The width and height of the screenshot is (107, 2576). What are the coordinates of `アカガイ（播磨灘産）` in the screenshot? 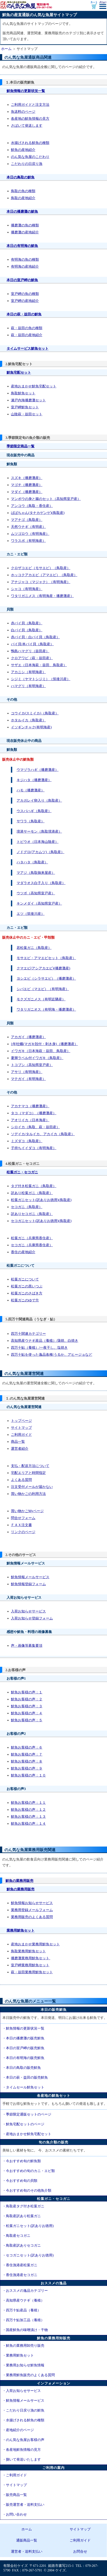 It's located at (28, 1037).